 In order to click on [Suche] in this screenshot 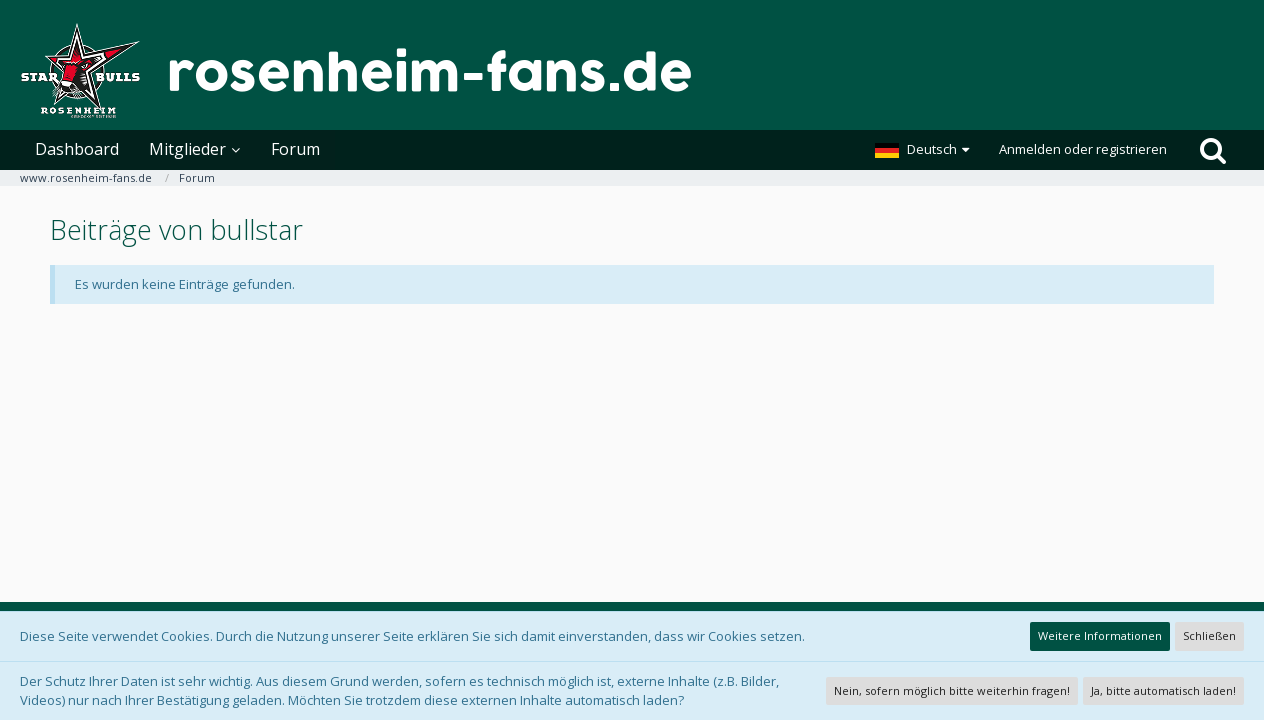, I will do `click(1213, 150)`.